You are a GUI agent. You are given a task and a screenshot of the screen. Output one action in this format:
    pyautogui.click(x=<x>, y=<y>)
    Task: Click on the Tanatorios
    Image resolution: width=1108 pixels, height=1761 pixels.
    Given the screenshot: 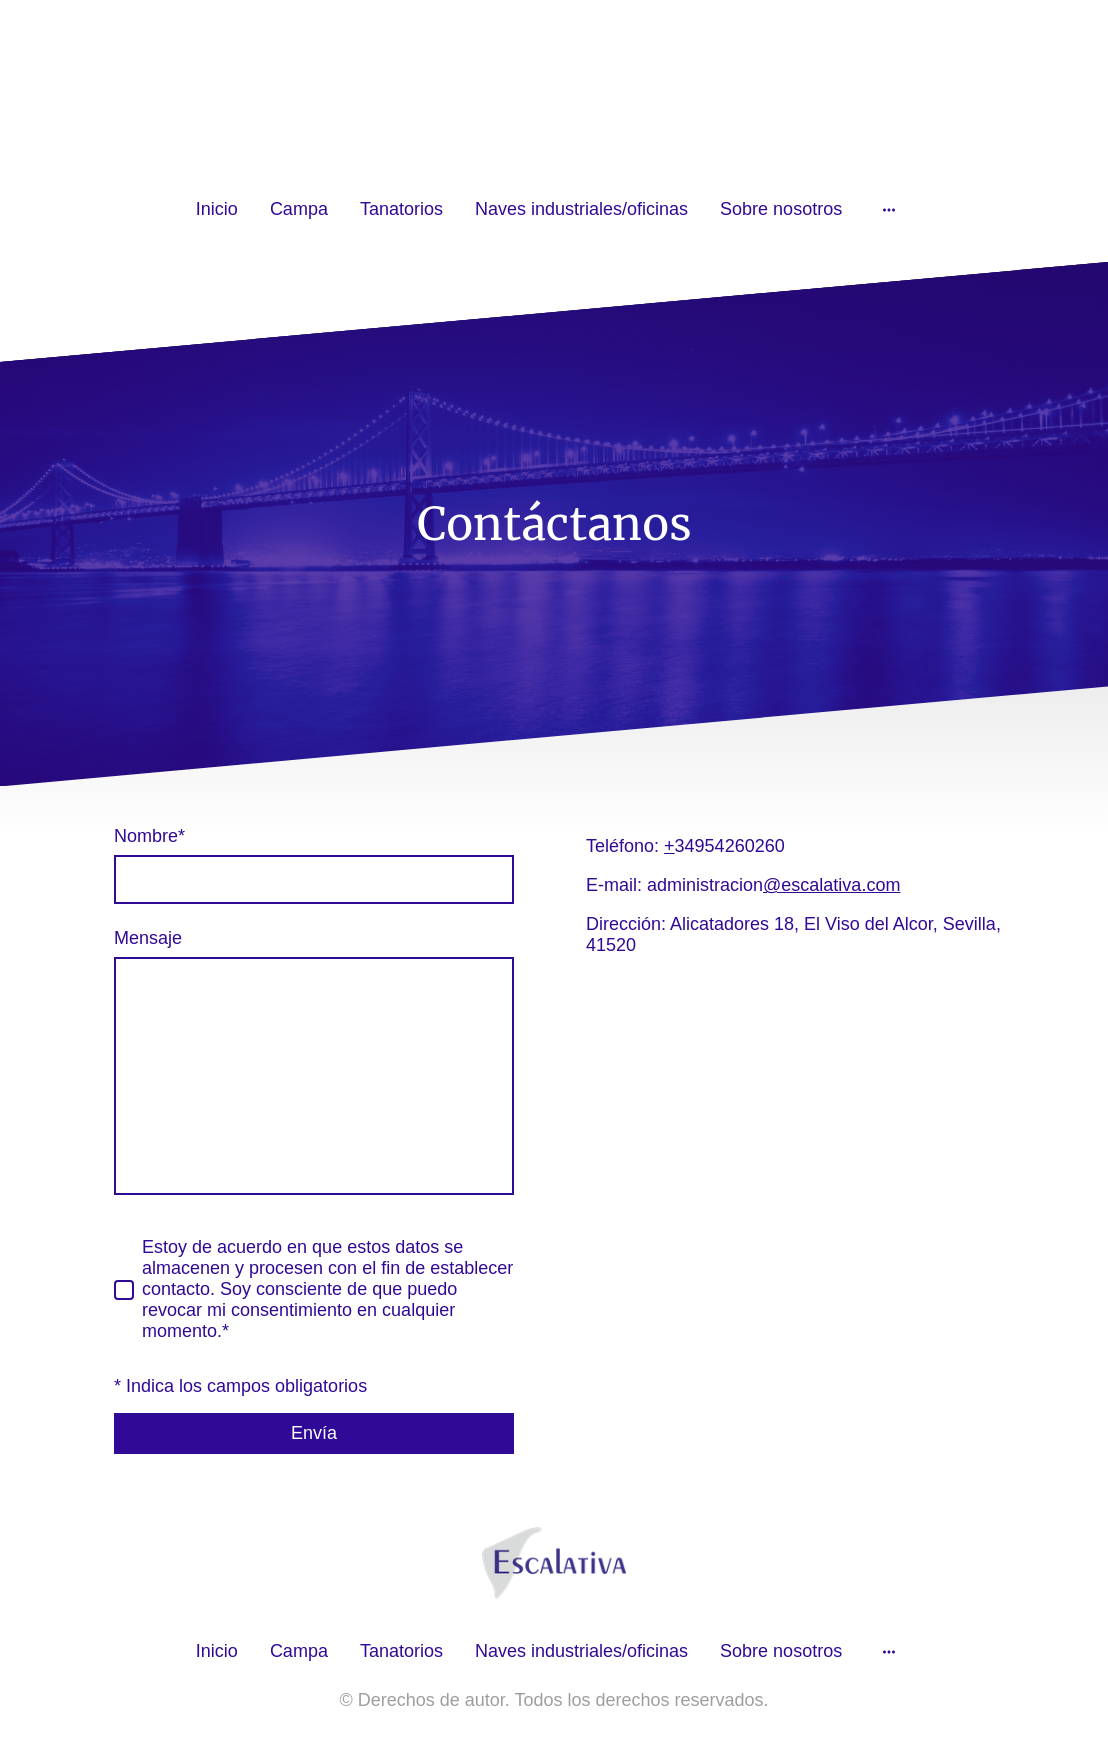 What is the action you would take?
    pyautogui.click(x=401, y=209)
    